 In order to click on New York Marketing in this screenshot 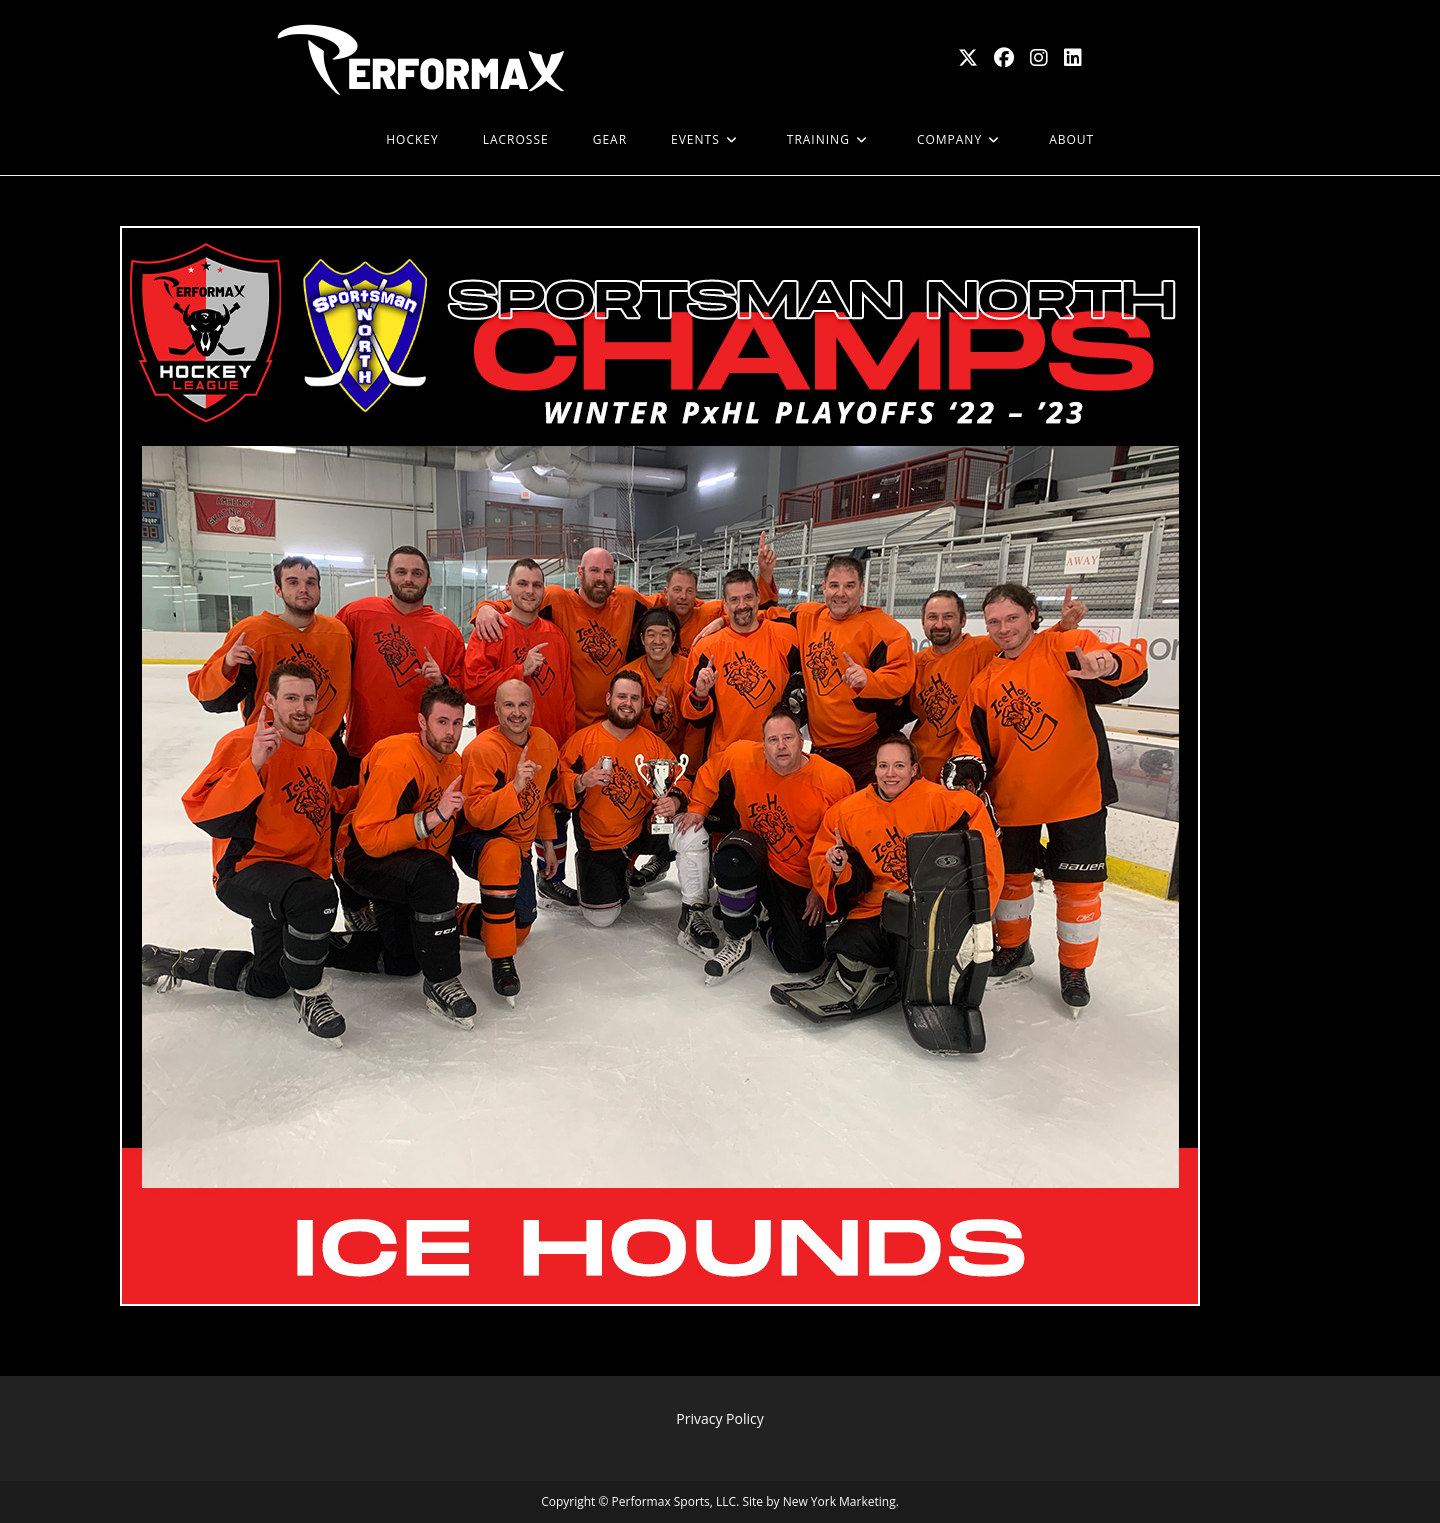, I will do `click(839, 1501)`.